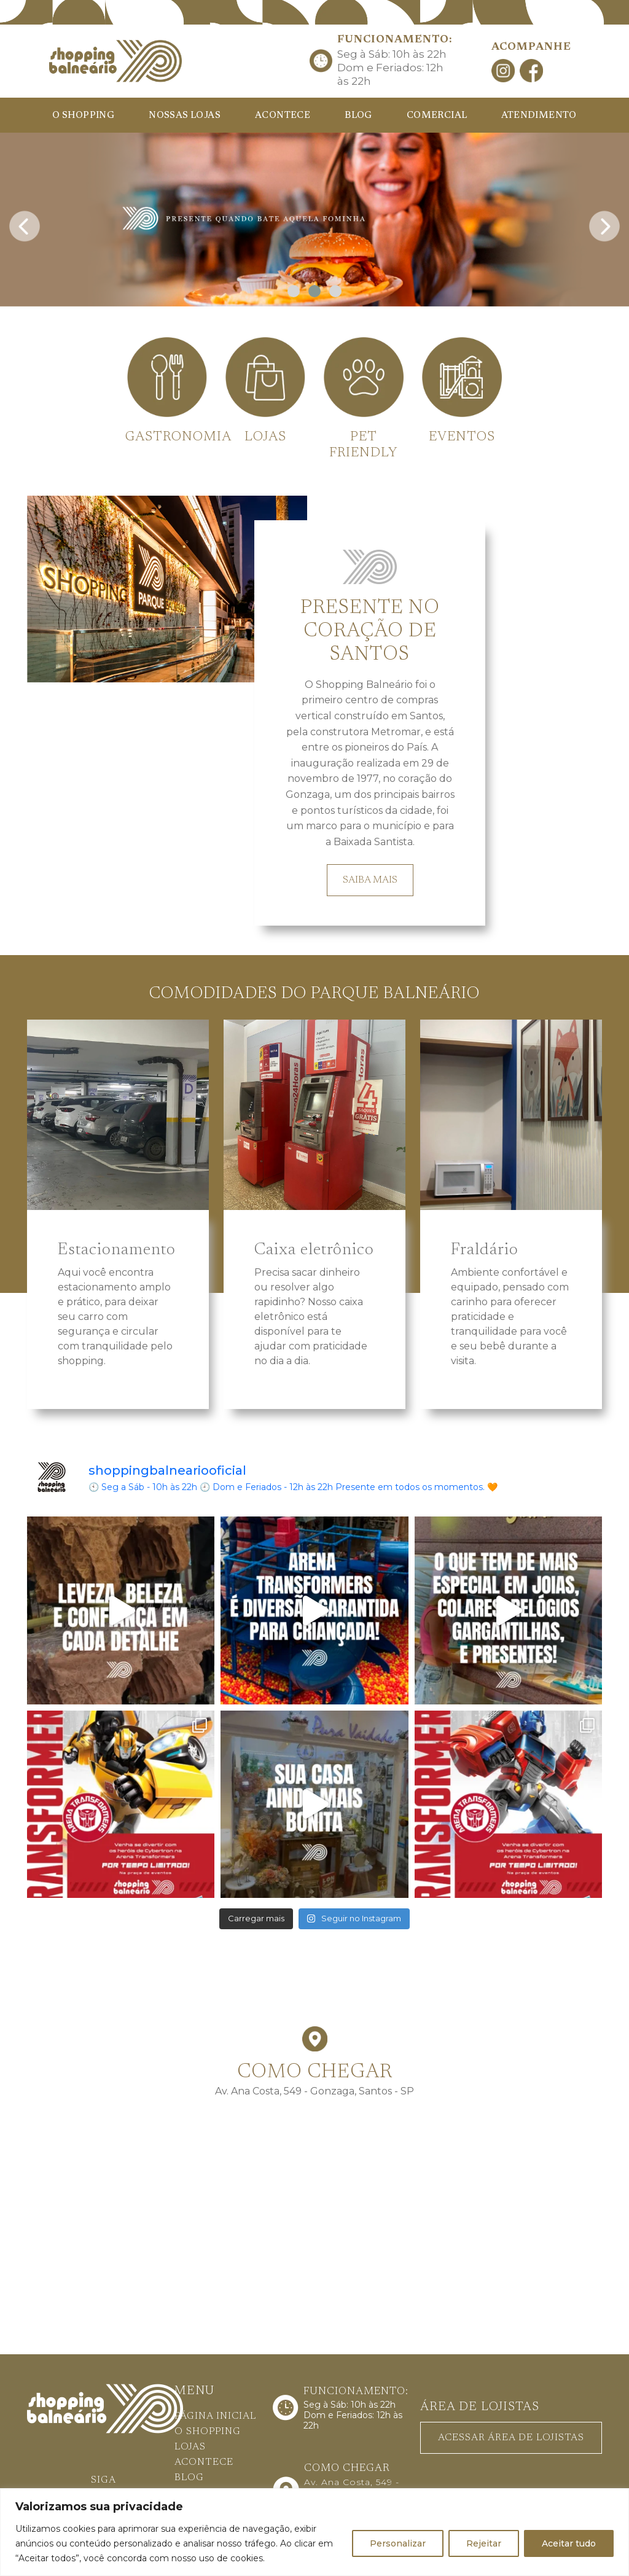 This screenshot has width=629, height=2576. I want to click on Rejeitar, so click(483, 2543).